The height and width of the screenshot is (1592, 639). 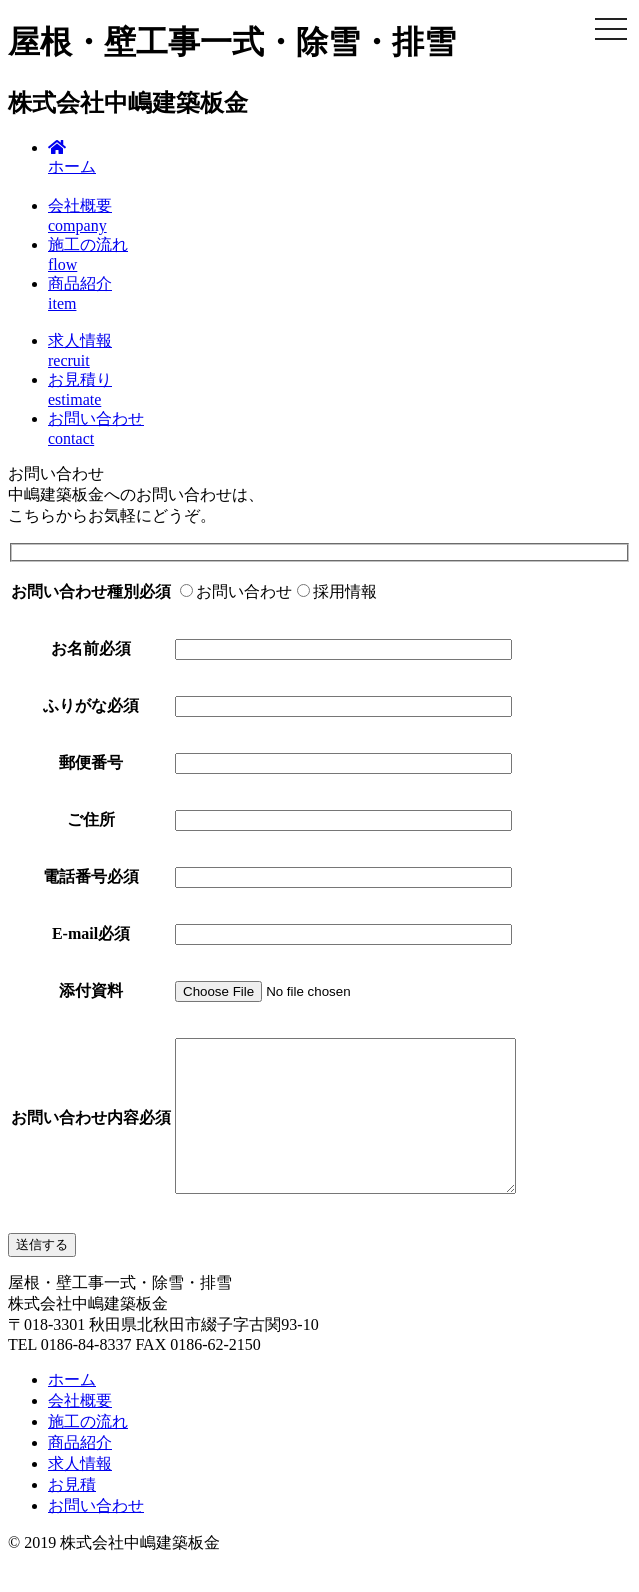 What do you see at coordinates (80, 1472) in the screenshot?
I see `商品紹介` at bounding box center [80, 1472].